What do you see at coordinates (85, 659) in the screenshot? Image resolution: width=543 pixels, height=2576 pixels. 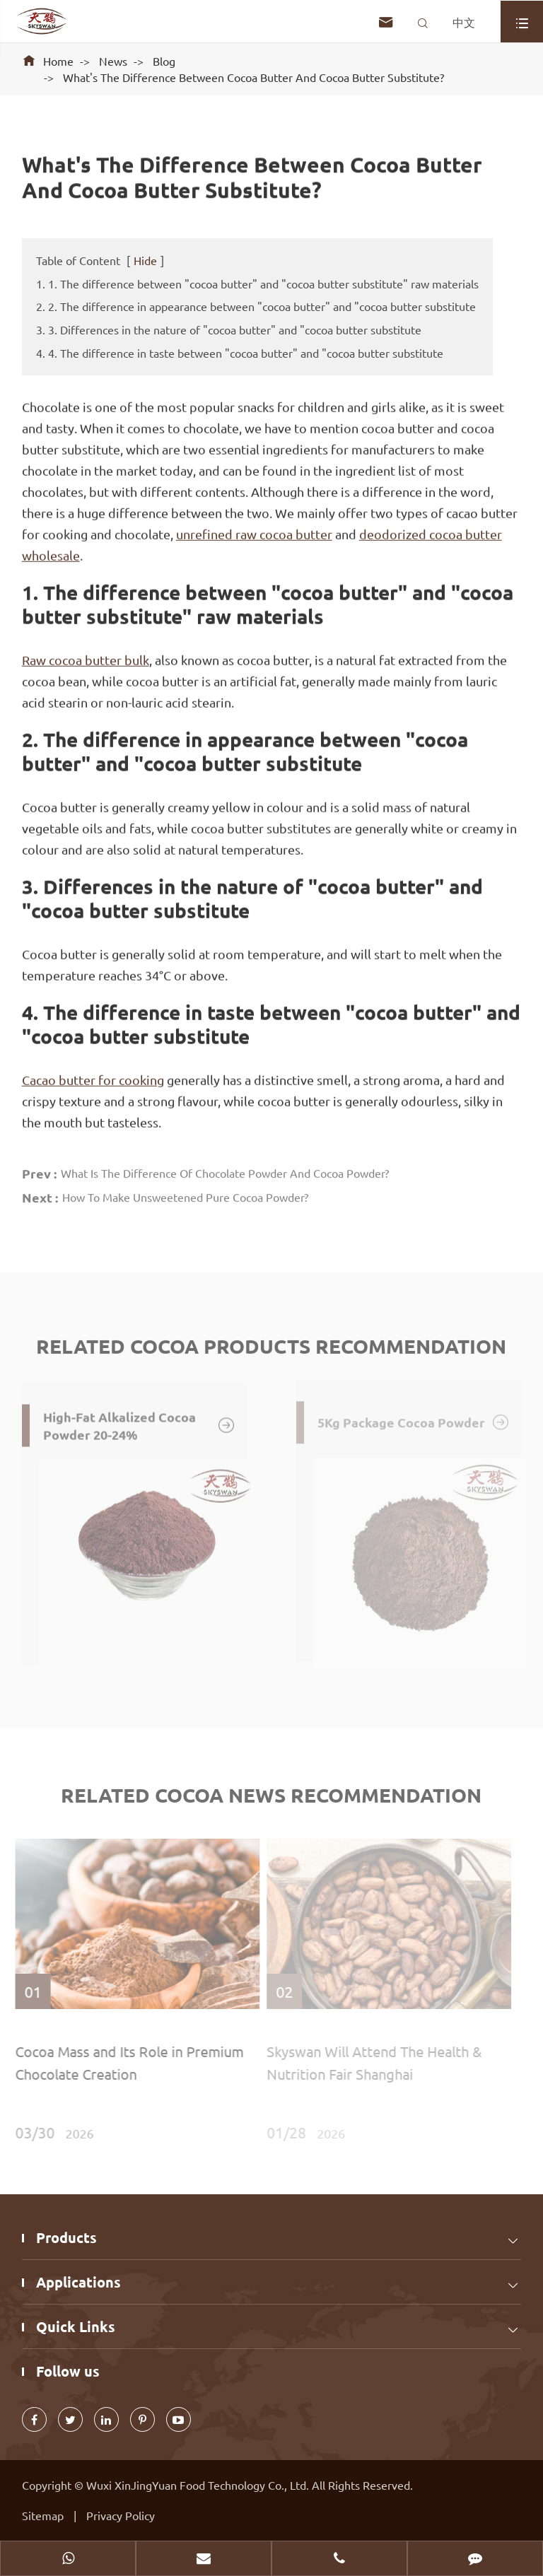 I see `Raw cocoa butter bulk` at bounding box center [85, 659].